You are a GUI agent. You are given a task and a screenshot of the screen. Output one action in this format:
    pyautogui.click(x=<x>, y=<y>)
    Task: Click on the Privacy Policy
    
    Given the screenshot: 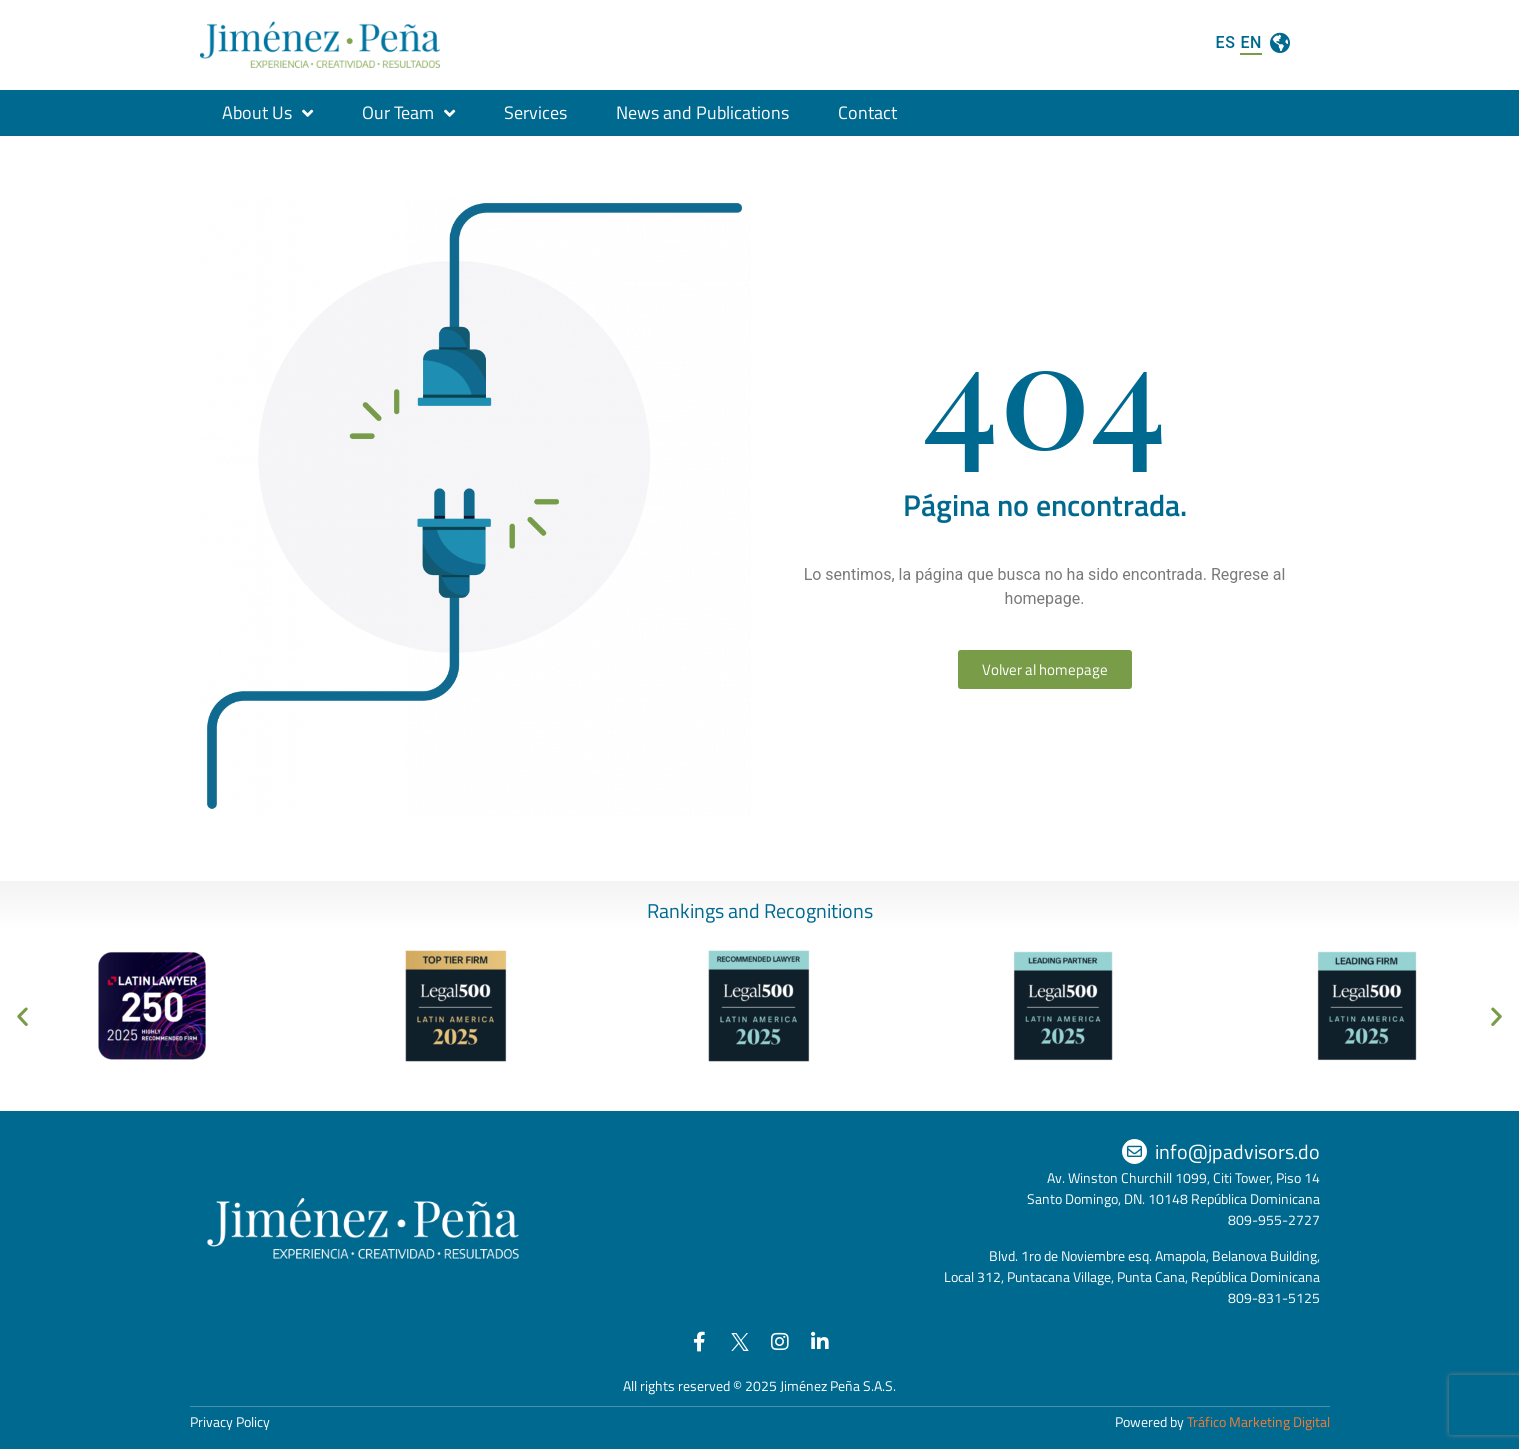 What is the action you would take?
    pyautogui.click(x=230, y=1421)
    